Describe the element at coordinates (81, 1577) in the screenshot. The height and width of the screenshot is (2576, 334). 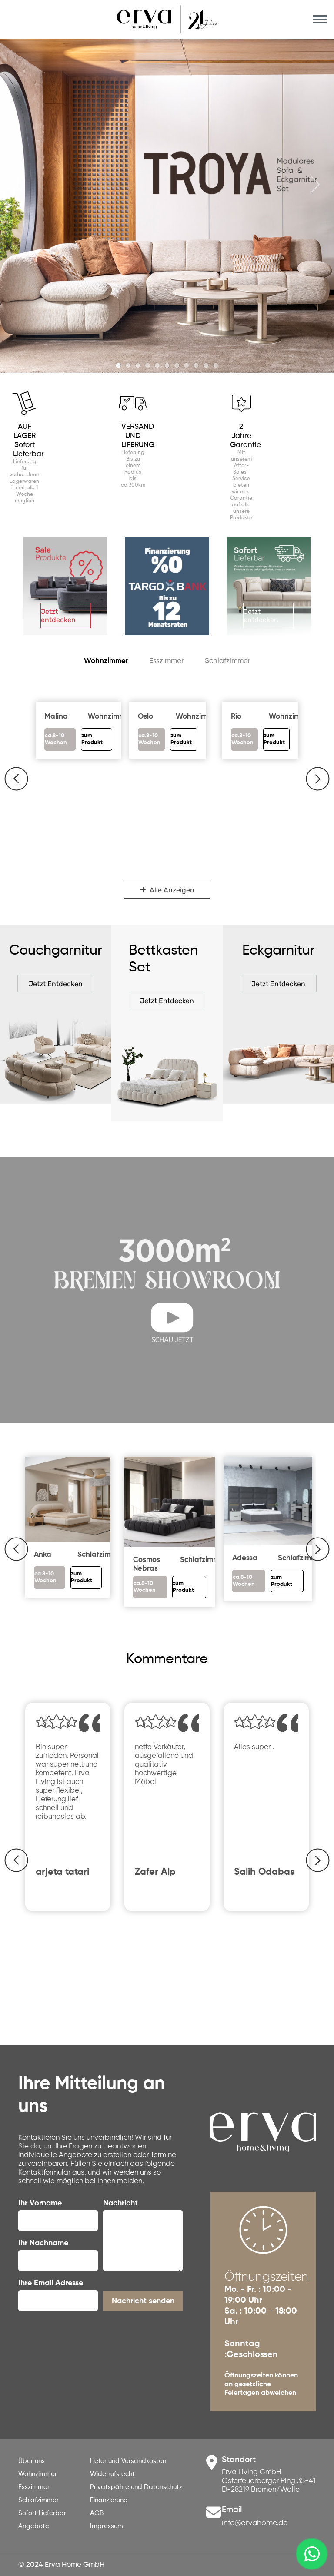
I see `zum Produkt` at that location.